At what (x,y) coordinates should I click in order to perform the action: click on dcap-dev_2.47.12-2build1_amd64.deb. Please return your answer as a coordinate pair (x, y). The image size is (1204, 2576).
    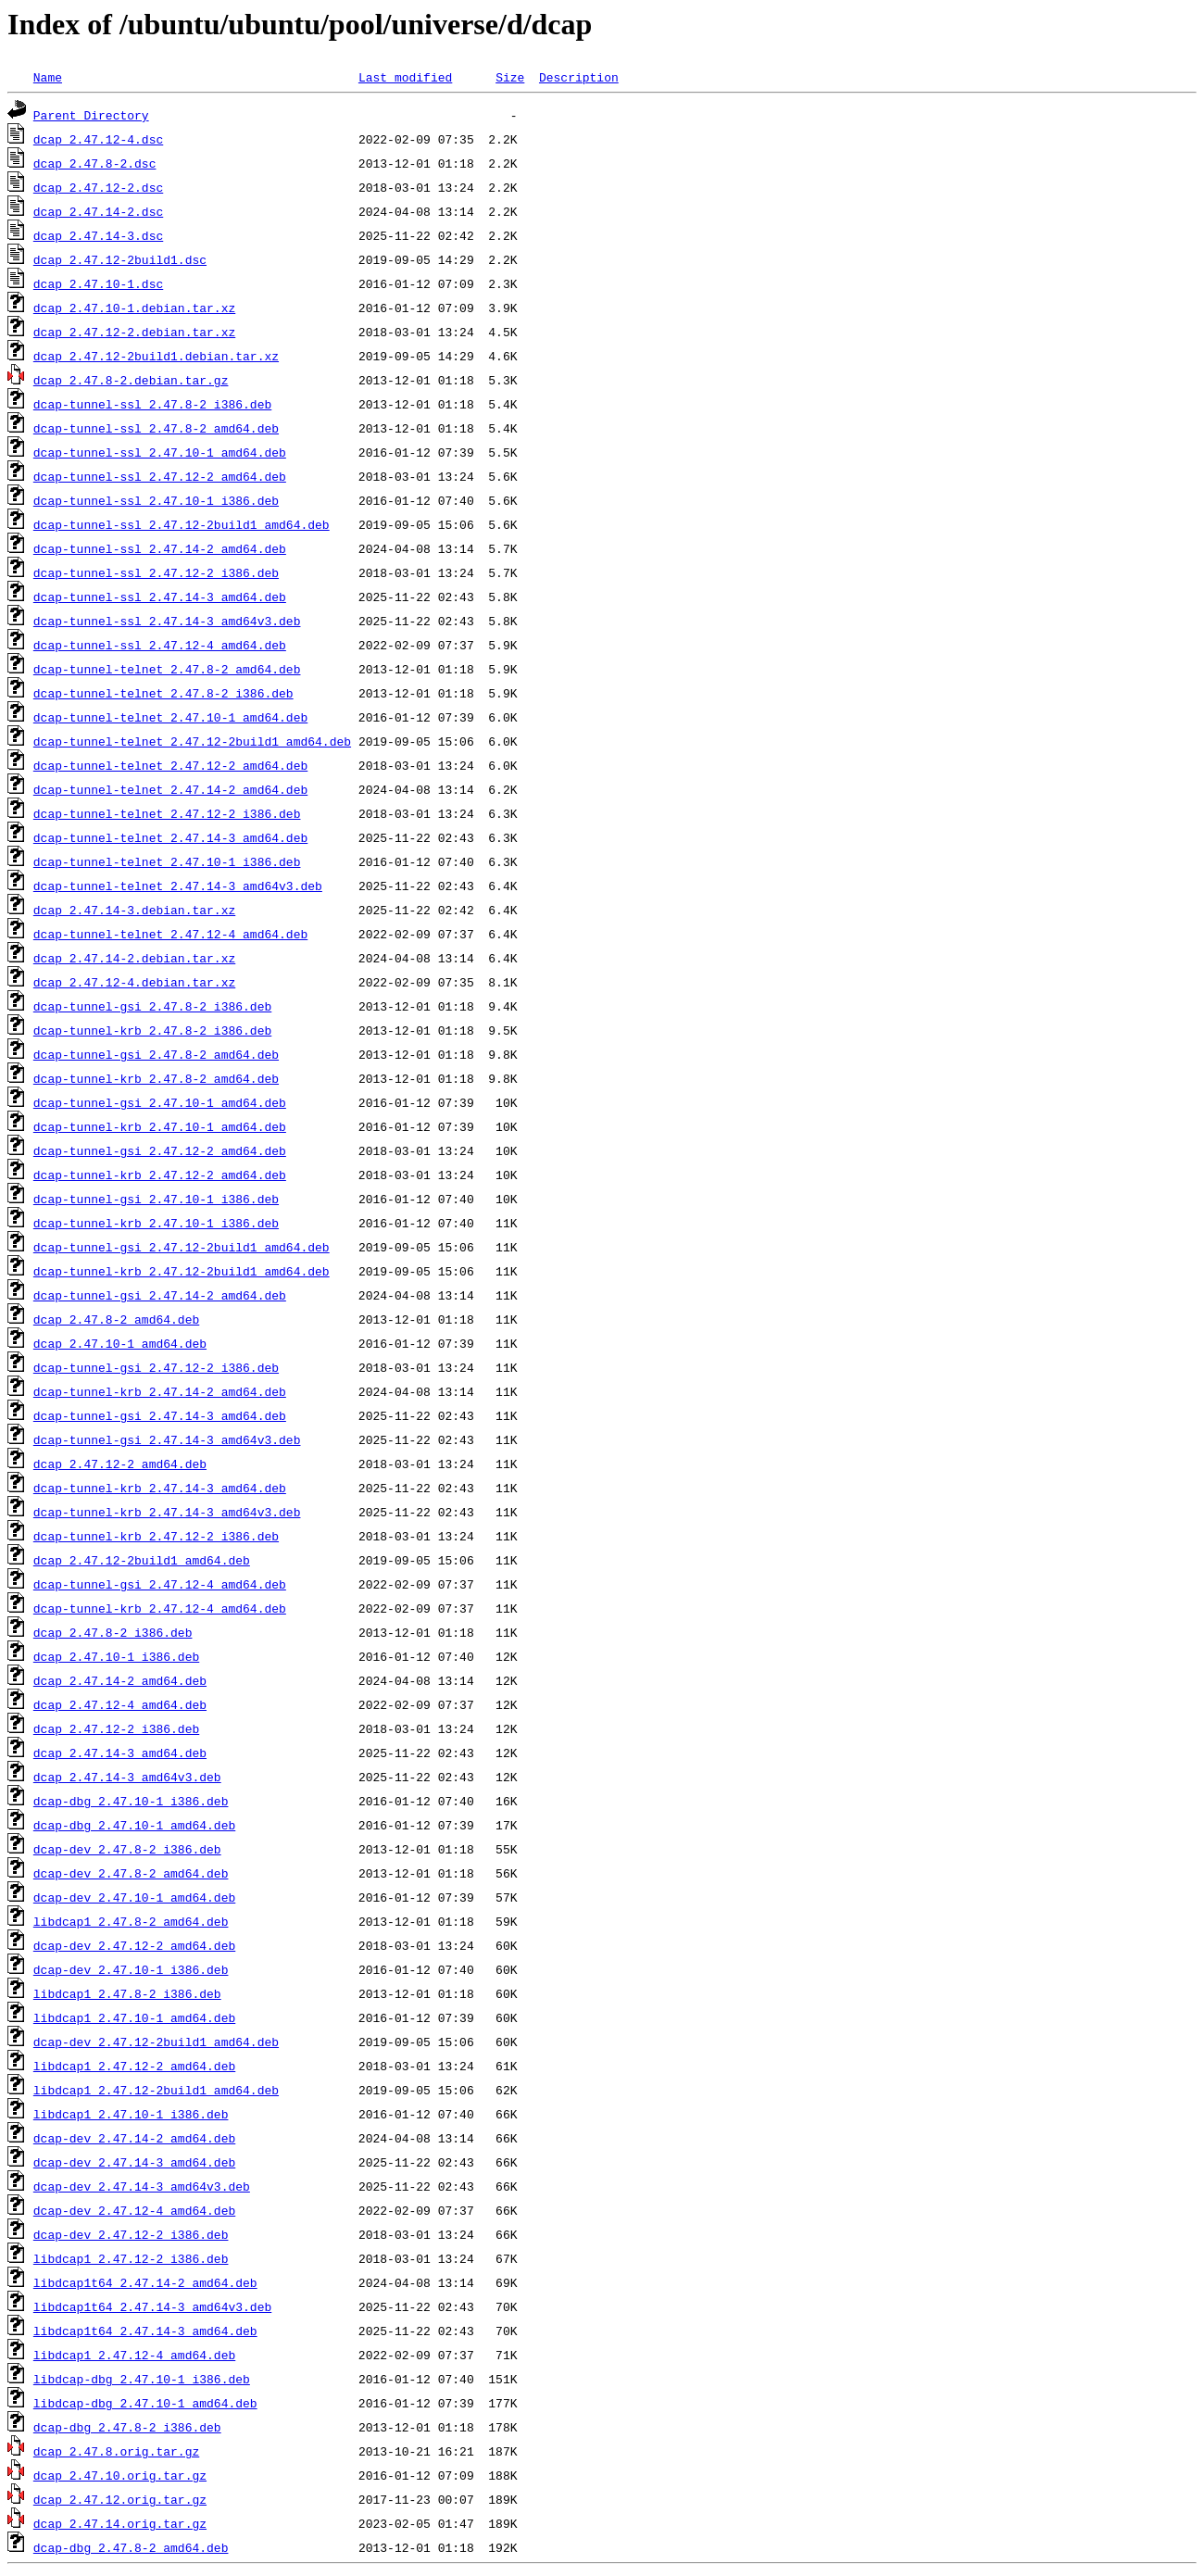
    Looking at the image, I should click on (156, 2041).